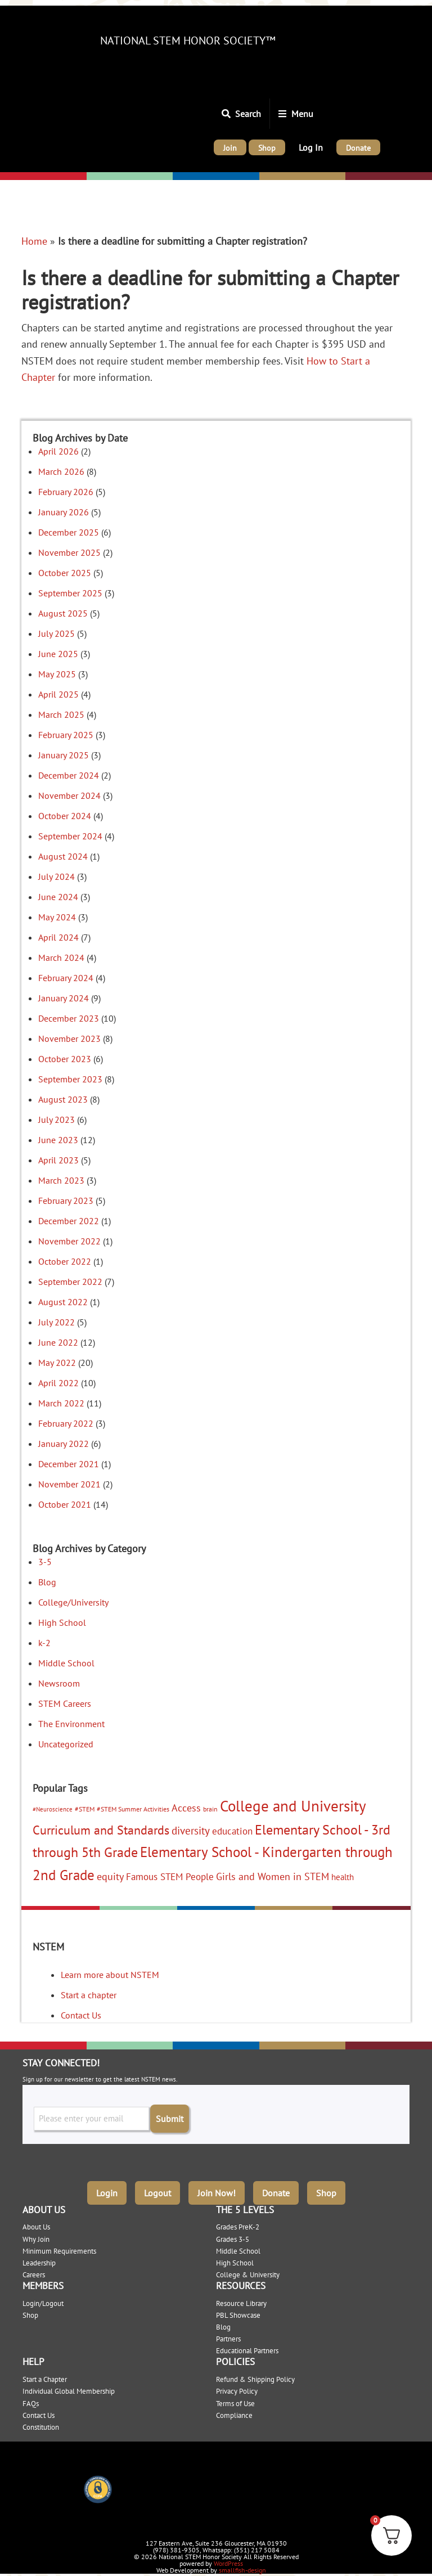  What do you see at coordinates (68, 1018) in the screenshot?
I see `December 2023` at bounding box center [68, 1018].